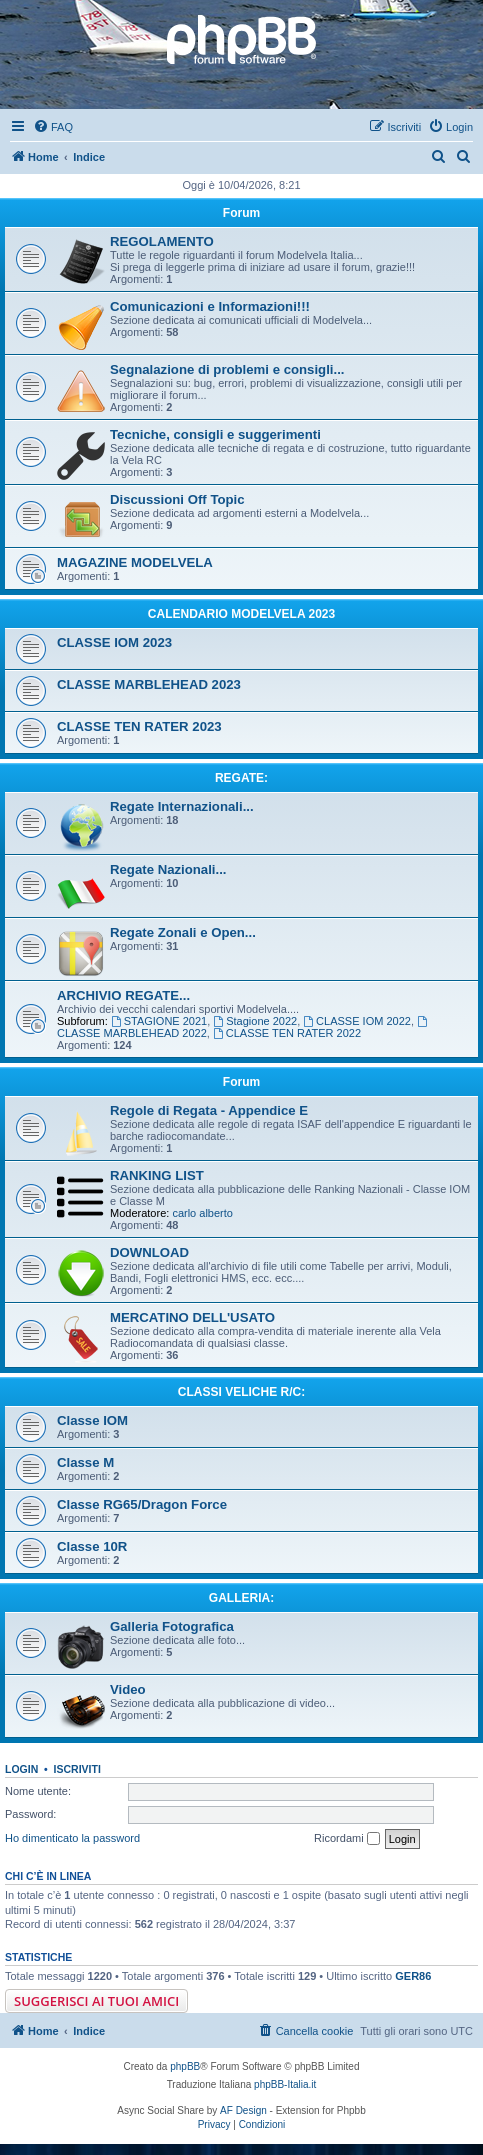 The width and height of the screenshot is (483, 2155). Describe the element at coordinates (209, 1110) in the screenshot. I see `Regole di Regata - Appendice E` at that location.